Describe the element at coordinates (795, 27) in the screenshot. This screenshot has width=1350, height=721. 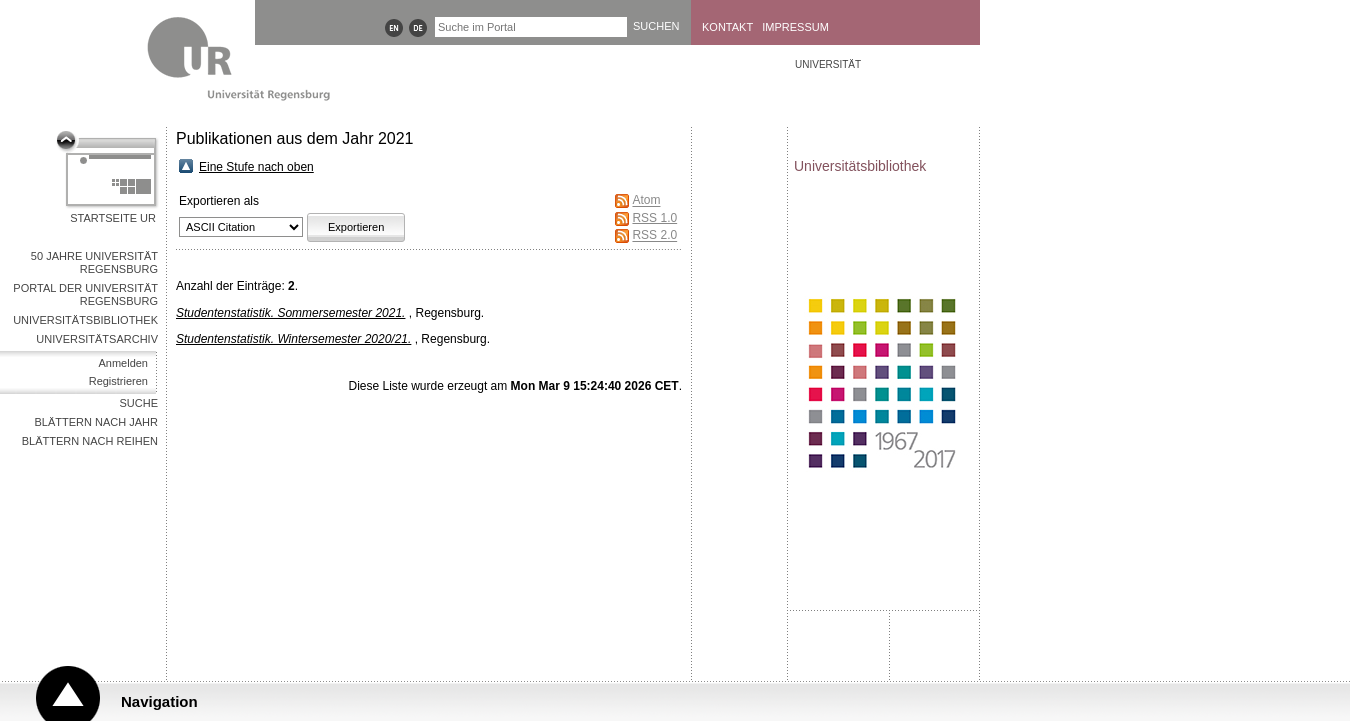
I see `Impressum` at that location.